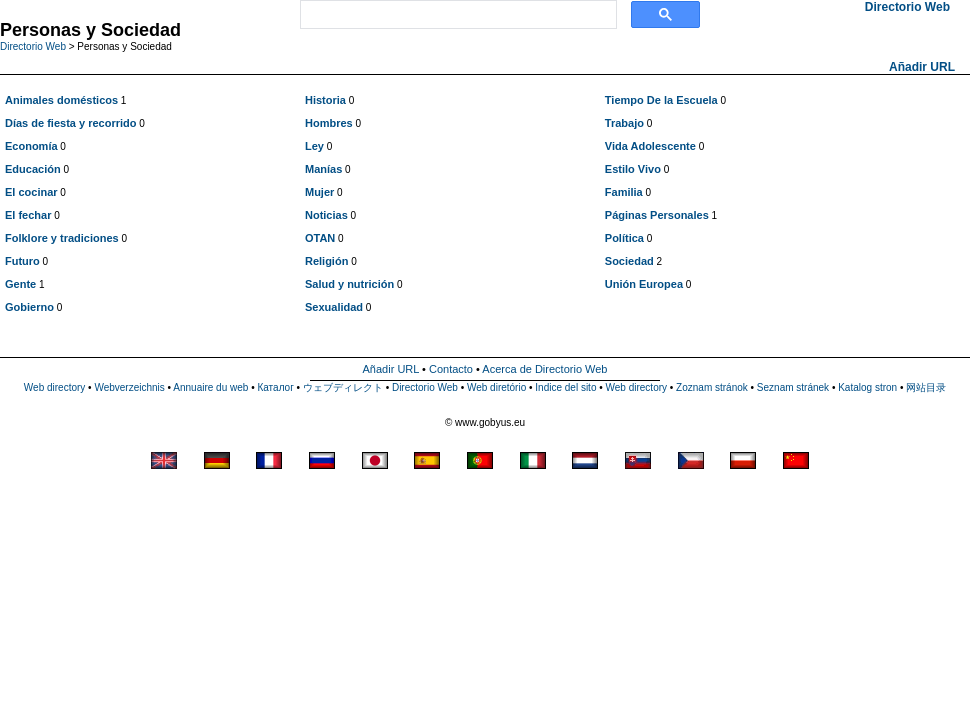  Describe the element at coordinates (629, 261) in the screenshot. I see `Sociedad` at that location.